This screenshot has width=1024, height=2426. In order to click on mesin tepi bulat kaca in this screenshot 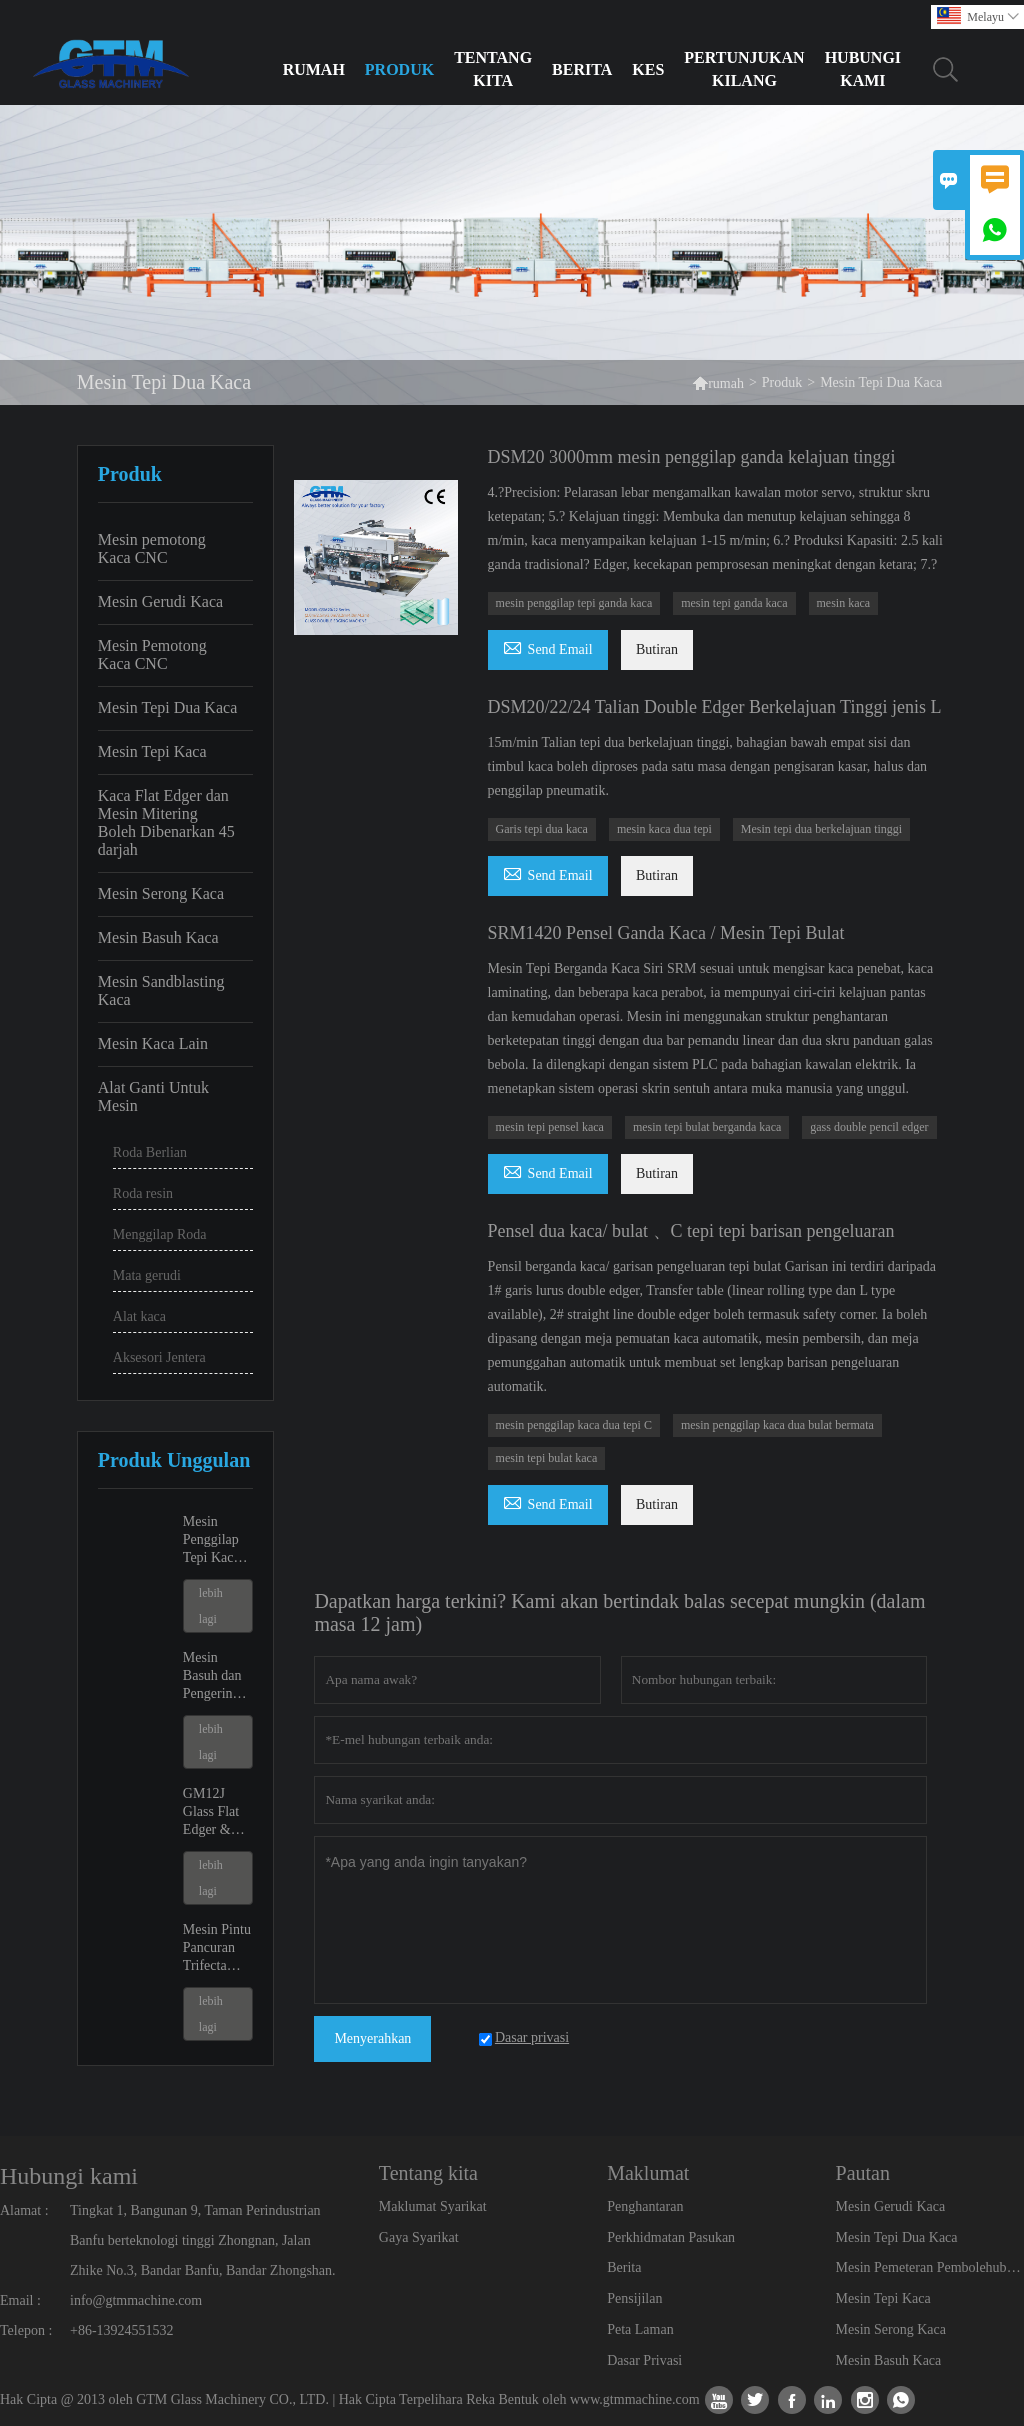, I will do `click(547, 1458)`.